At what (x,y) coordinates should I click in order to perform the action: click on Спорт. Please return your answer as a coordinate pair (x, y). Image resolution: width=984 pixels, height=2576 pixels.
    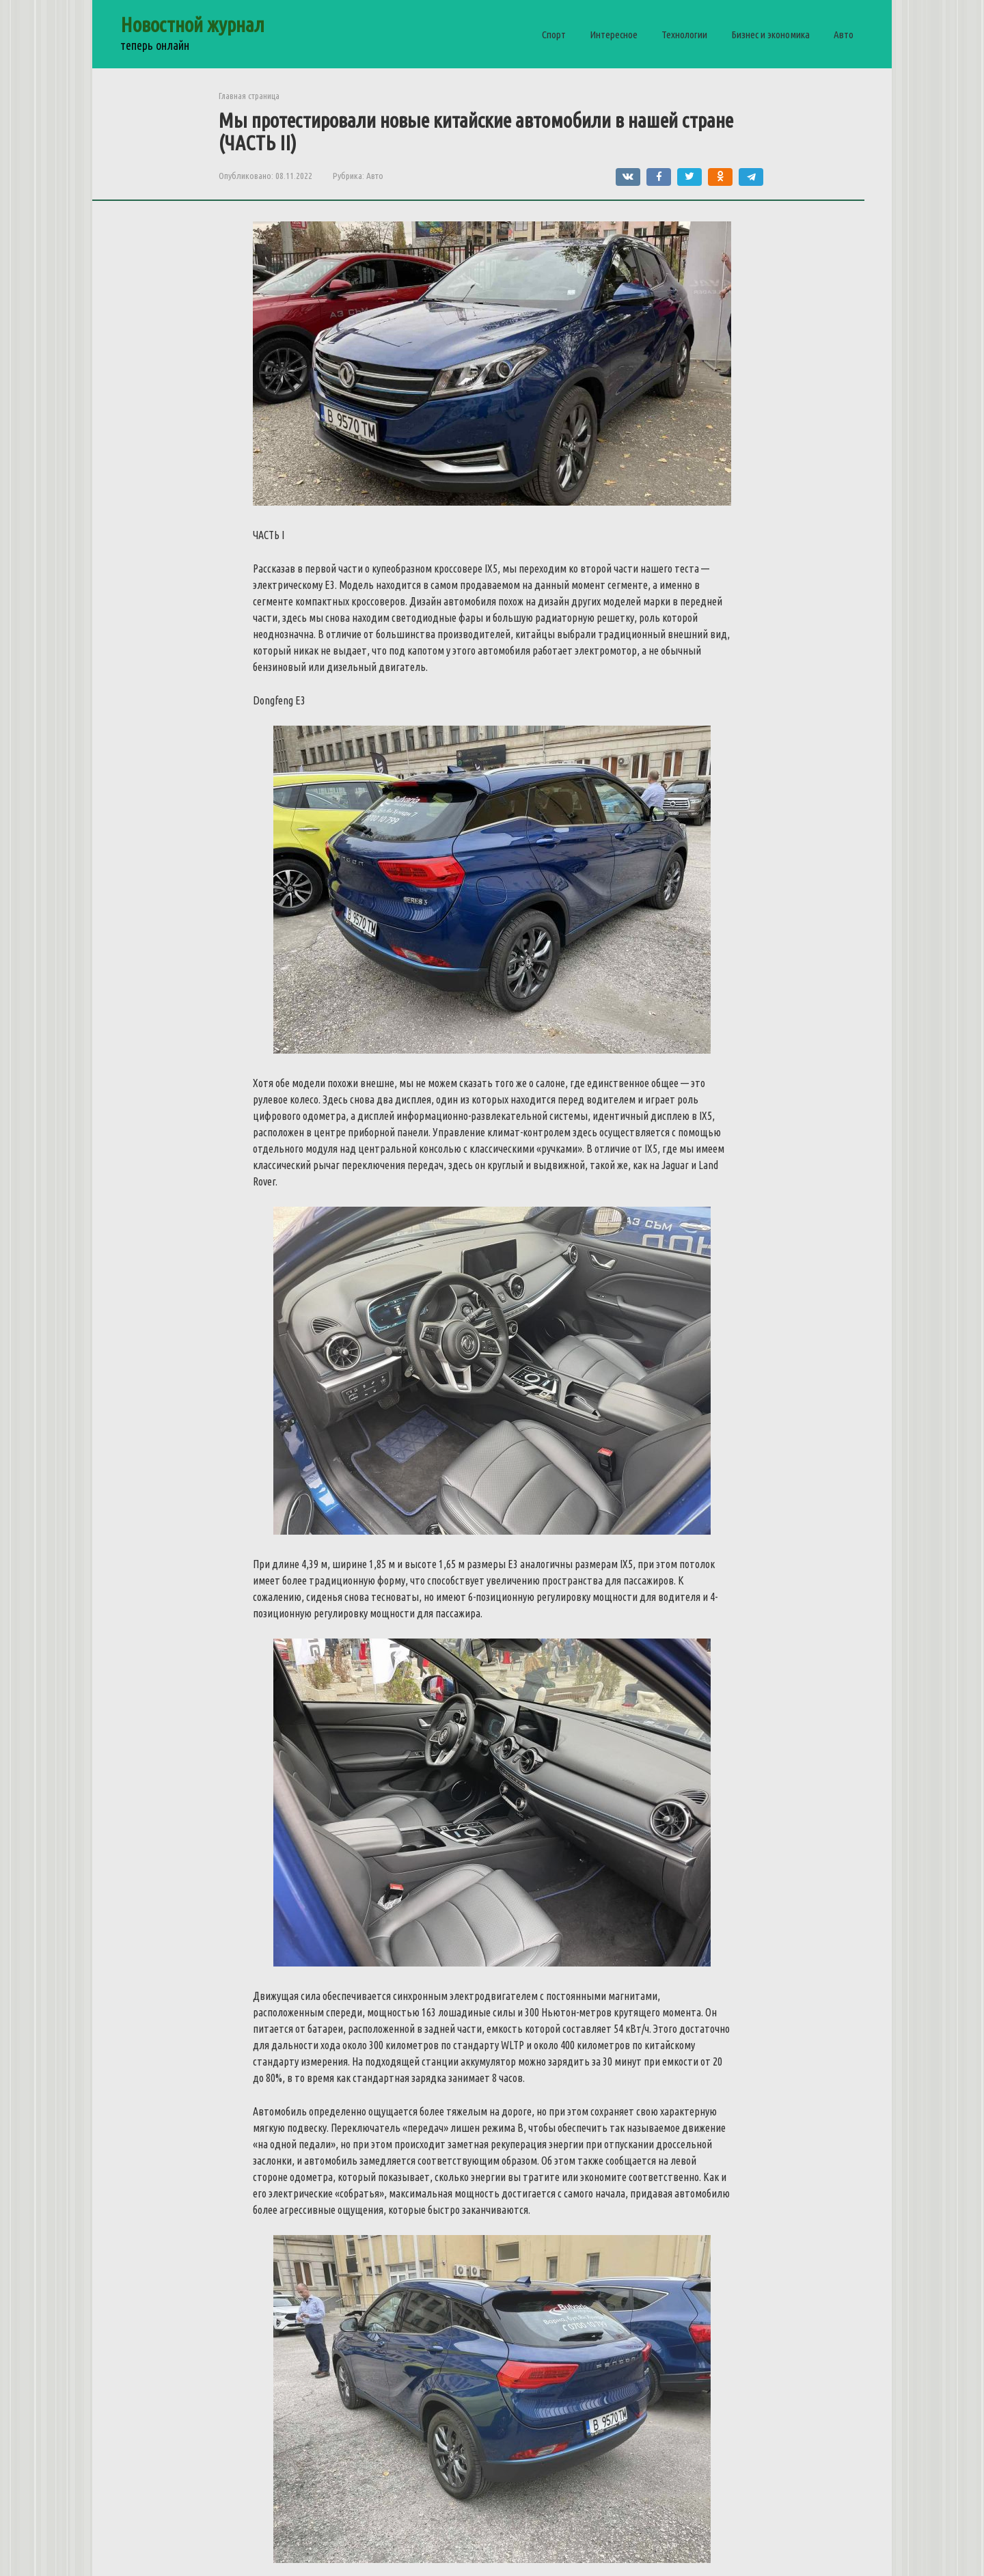
    Looking at the image, I should click on (554, 34).